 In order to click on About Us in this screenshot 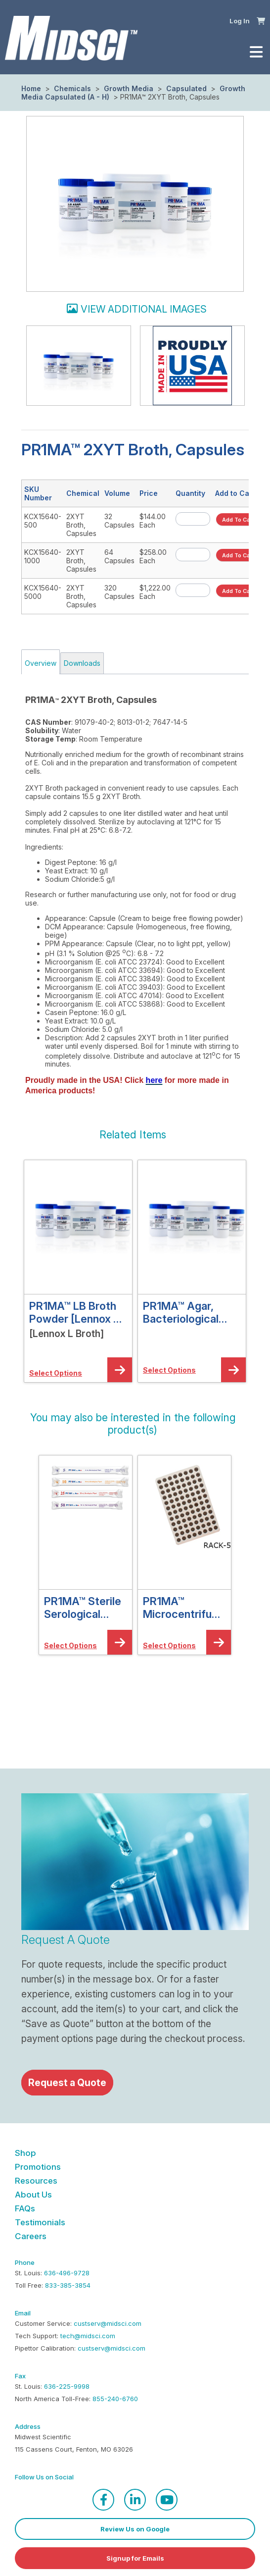, I will do `click(33, 2195)`.